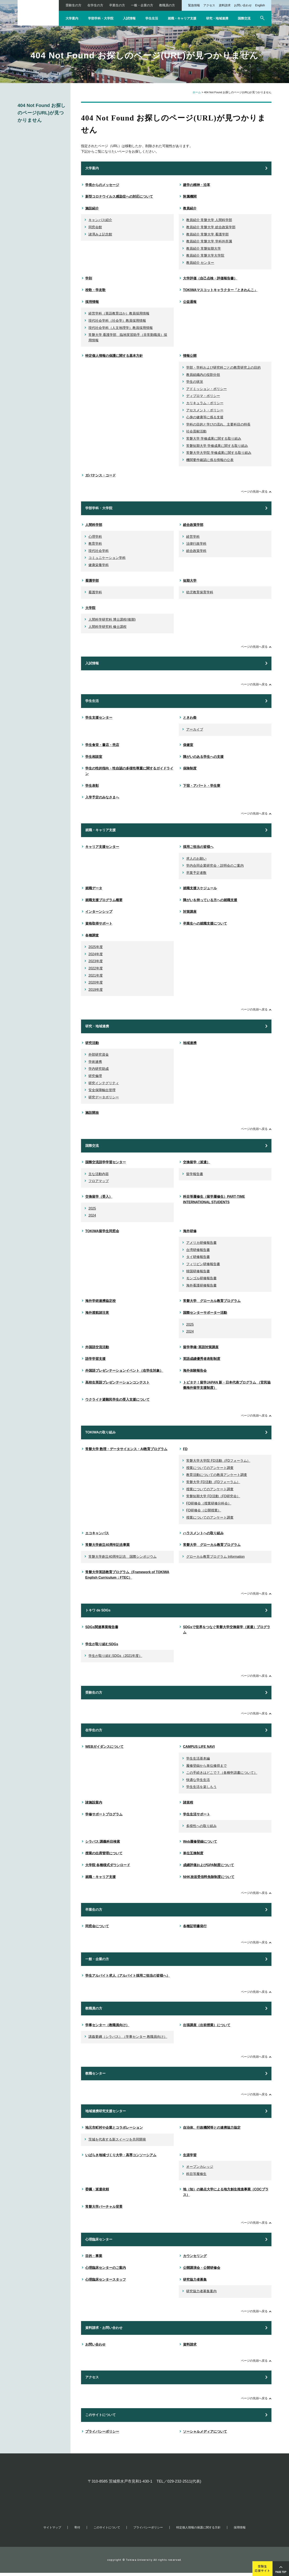 The width and height of the screenshot is (289, 2576). I want to click on 心理臨床センタースタッフ, so click(105, 2279).